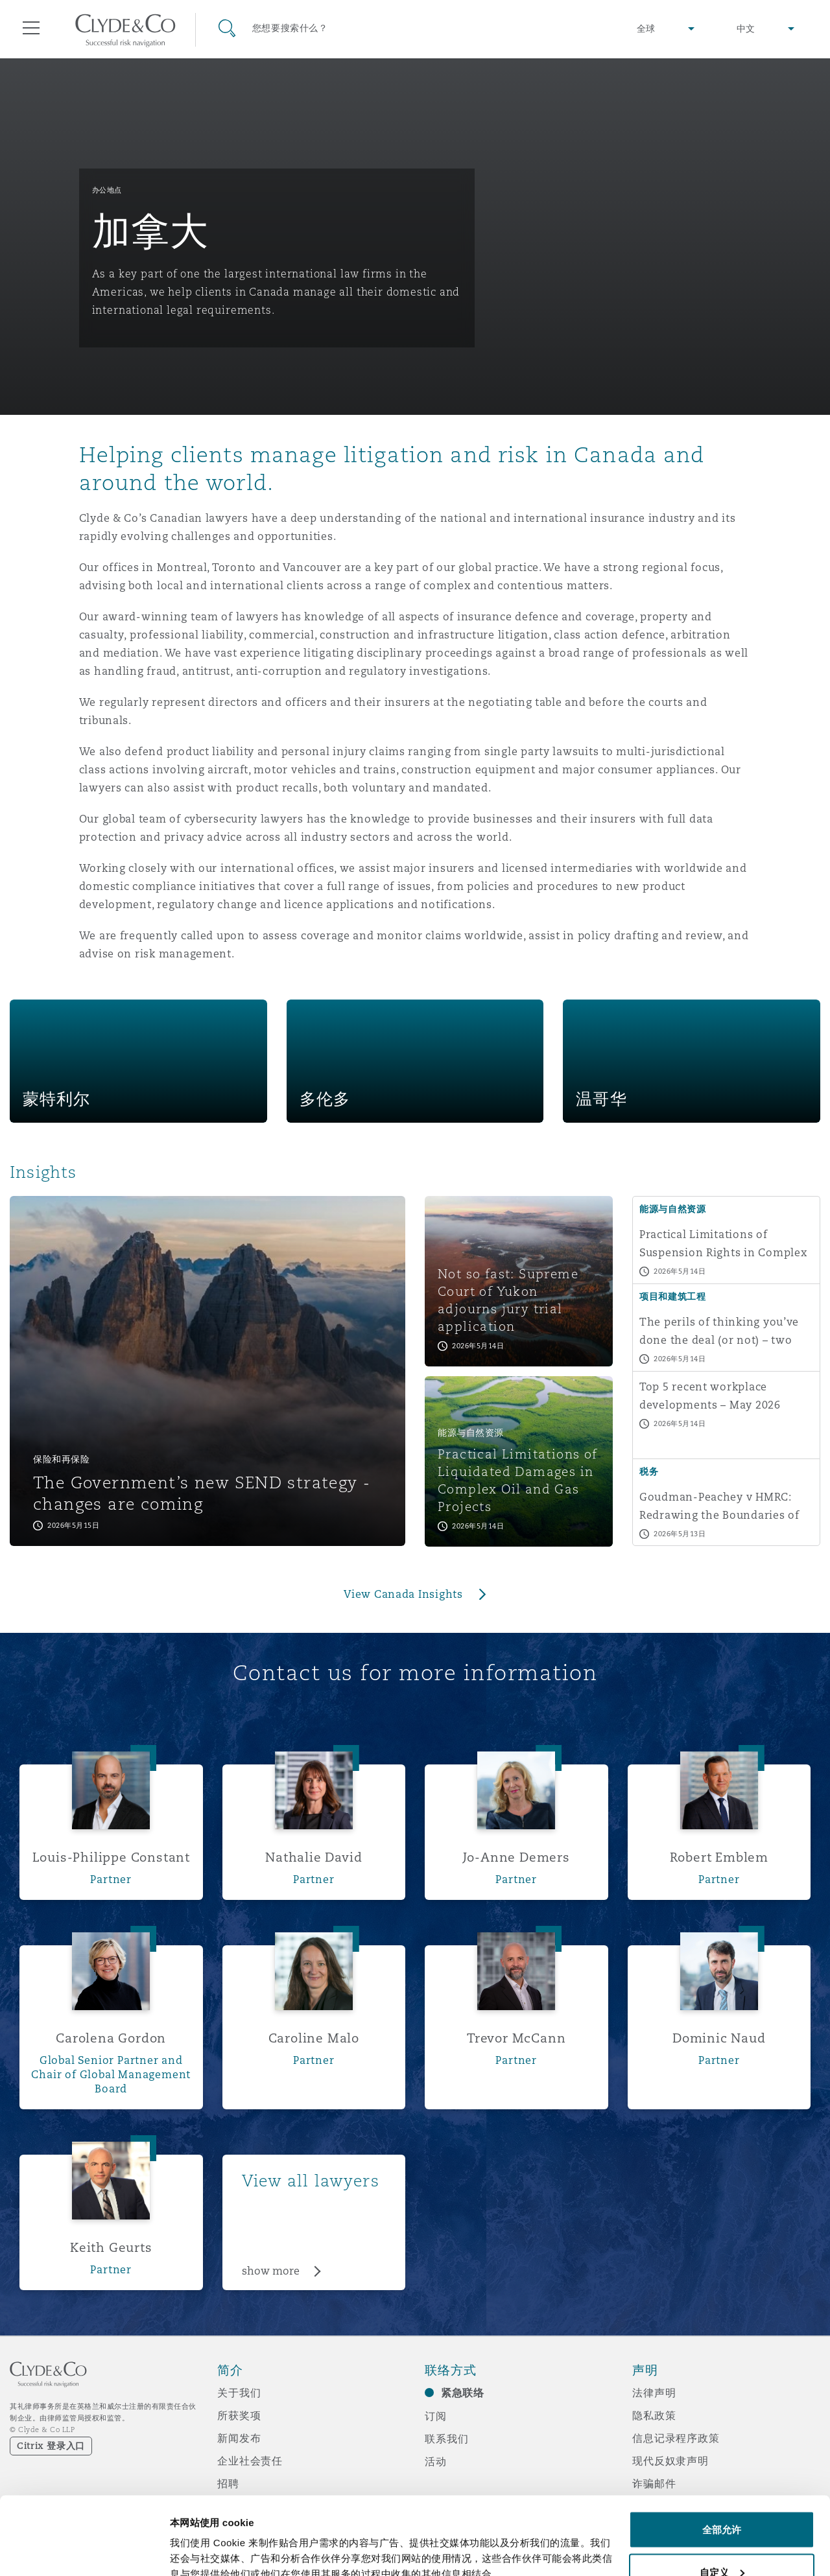 This screenshot has width=830, height=2576. What do you see at coordinates (239, 2506) in the screenshot?
I see `媒体资讯` at bounding box center [239, 2506].